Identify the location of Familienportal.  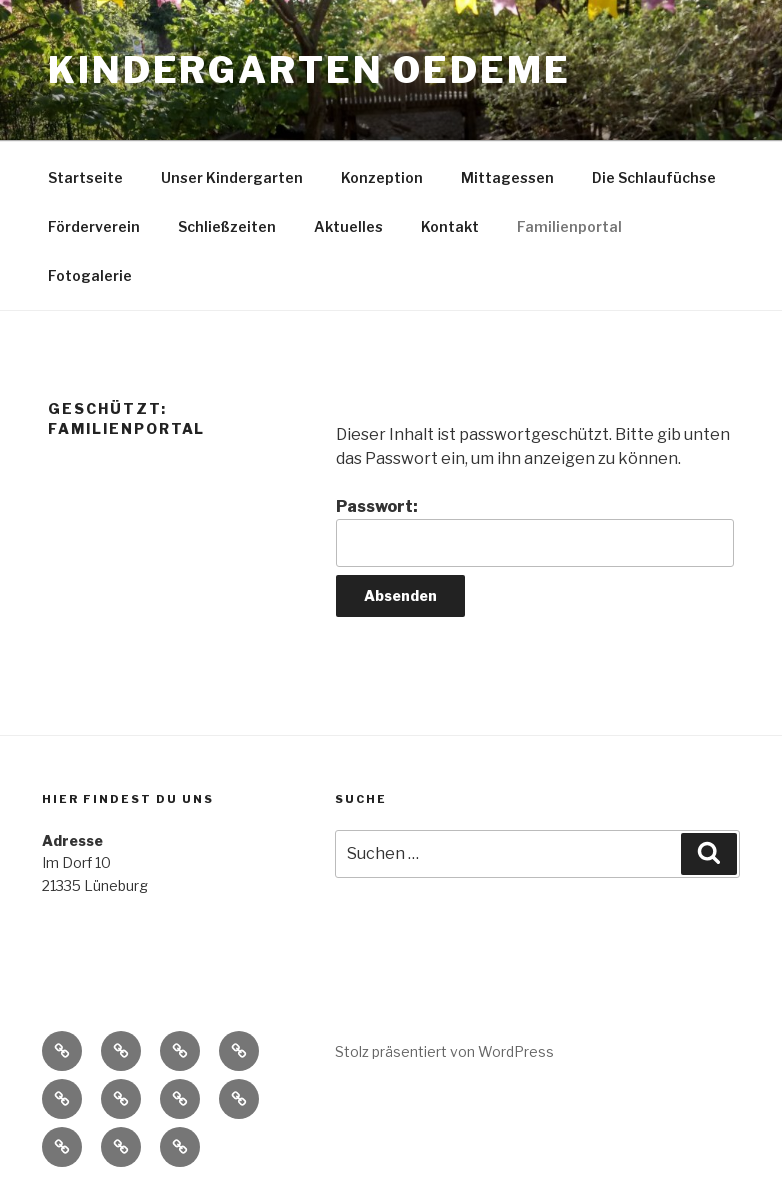
(569, 226).